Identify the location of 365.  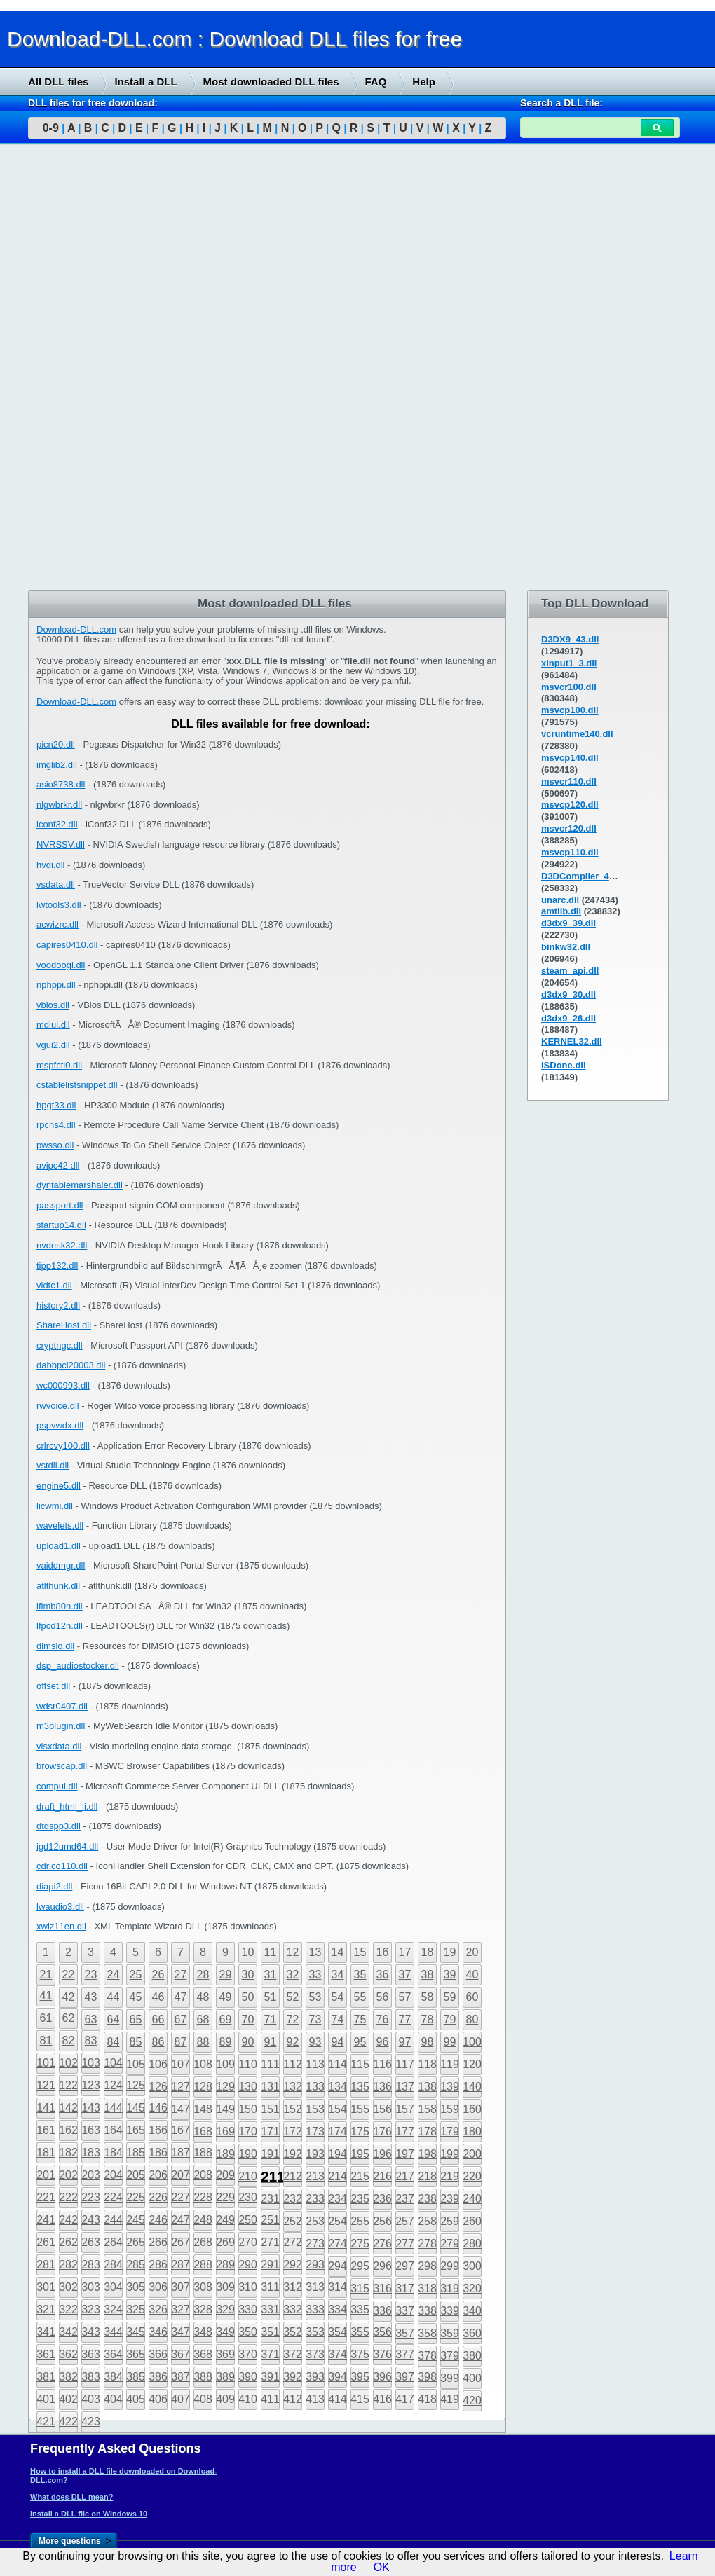
(135, 2354).